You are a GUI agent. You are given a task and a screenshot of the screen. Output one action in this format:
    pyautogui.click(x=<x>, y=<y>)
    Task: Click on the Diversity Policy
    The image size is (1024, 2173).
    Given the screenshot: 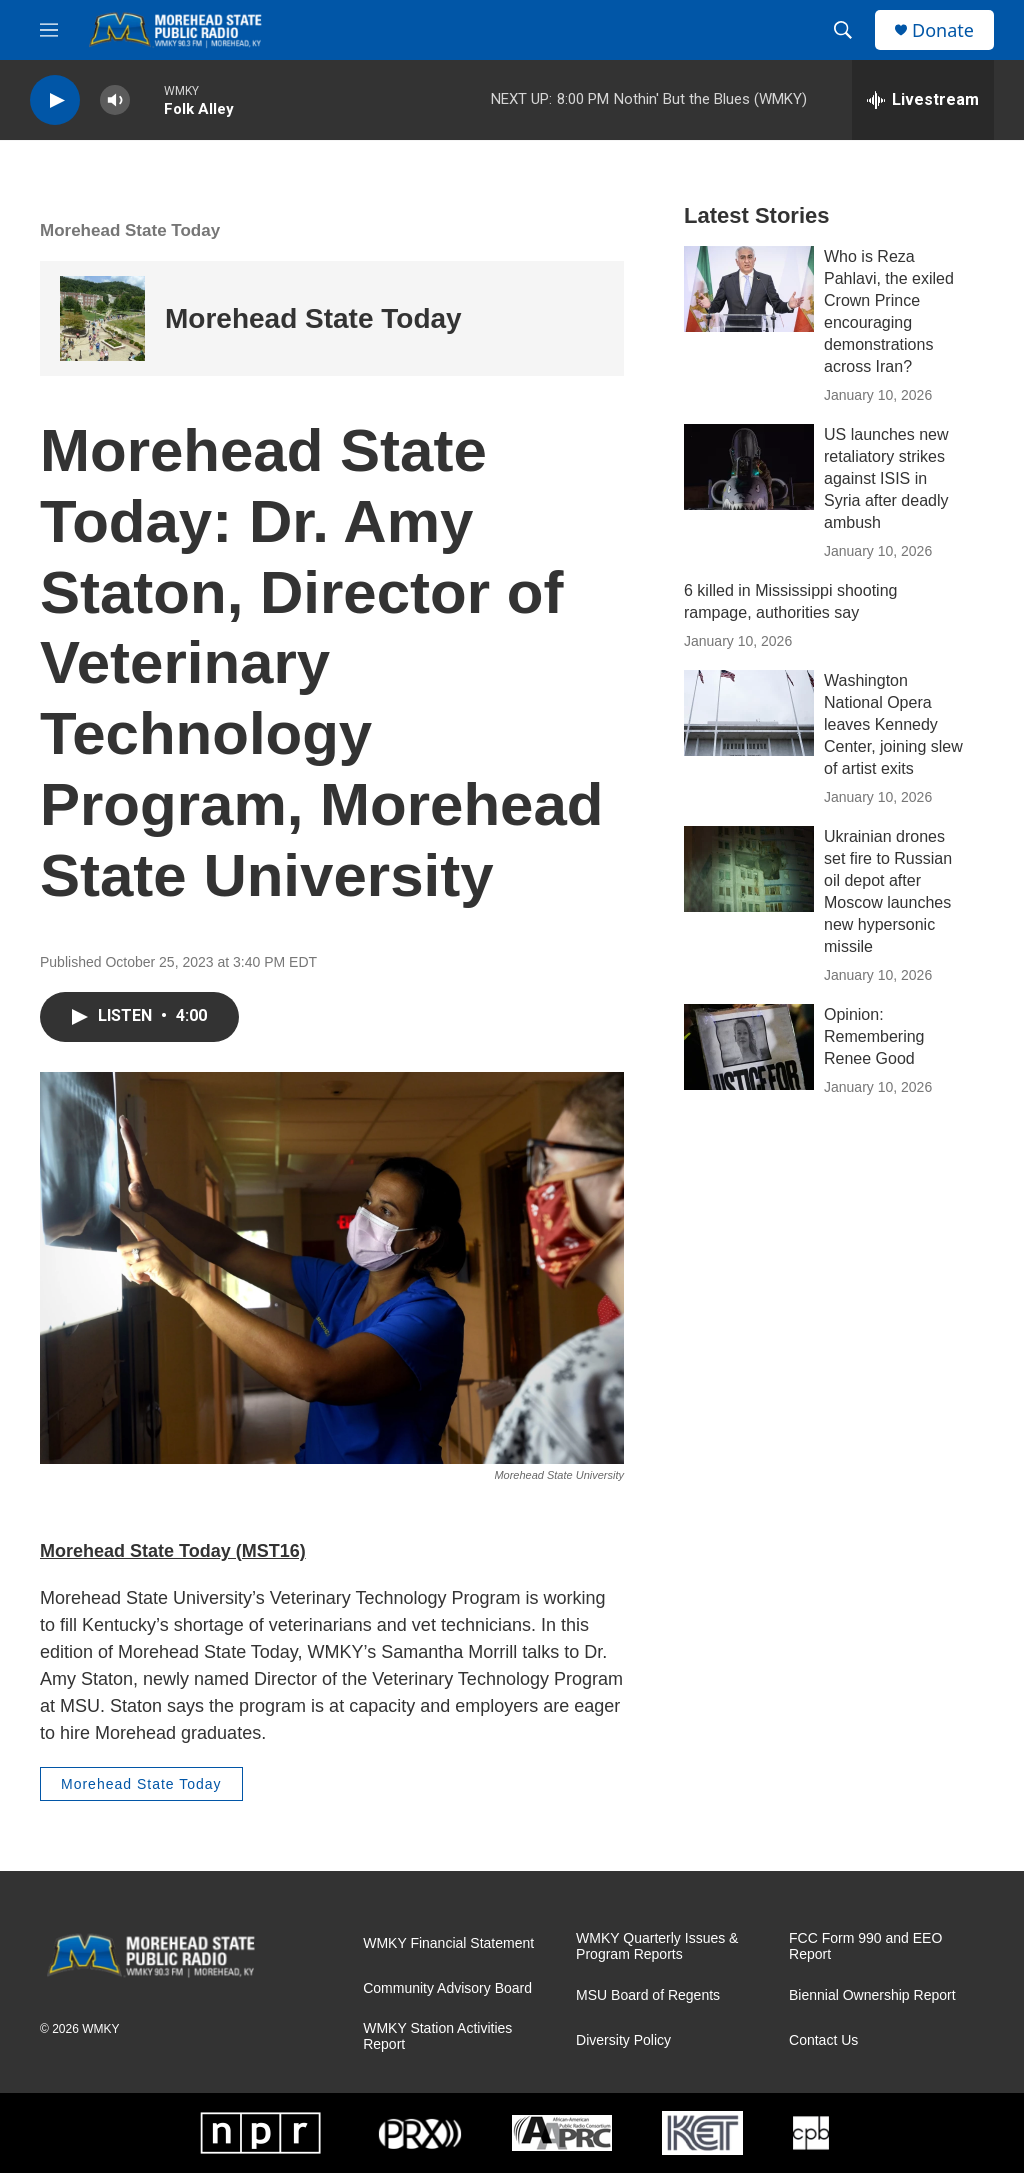 What is the action you would take?
    pyautogui.click(x=623, y=2040)
    